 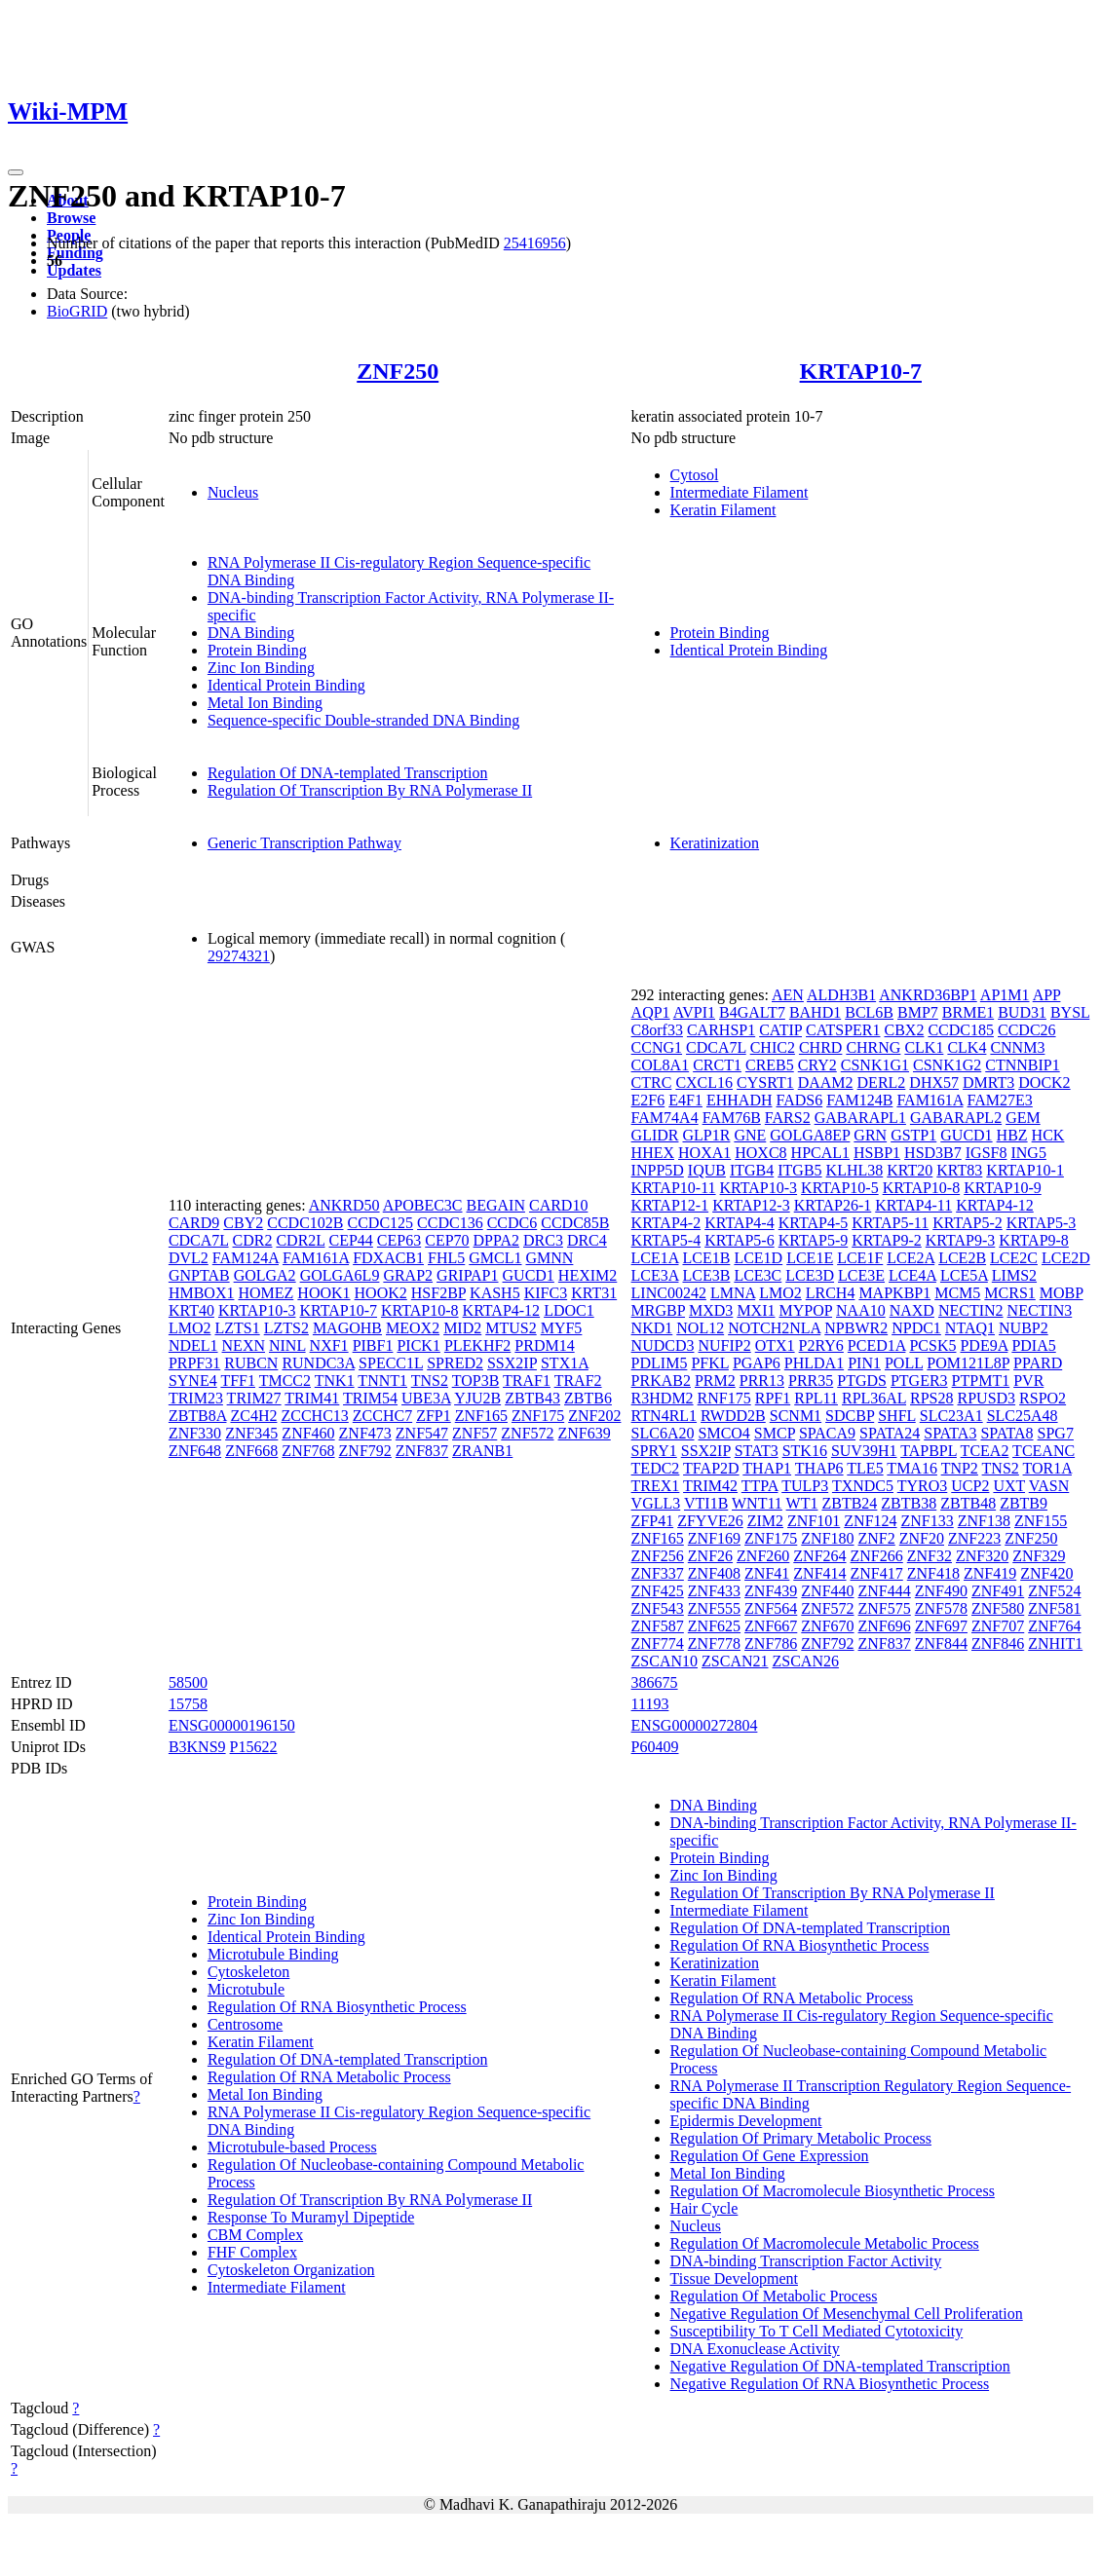 What do you see at coordinates (273, 1954) in the screenshot?
I see `Microtubule Binding` at bounding box center [273, 1954].